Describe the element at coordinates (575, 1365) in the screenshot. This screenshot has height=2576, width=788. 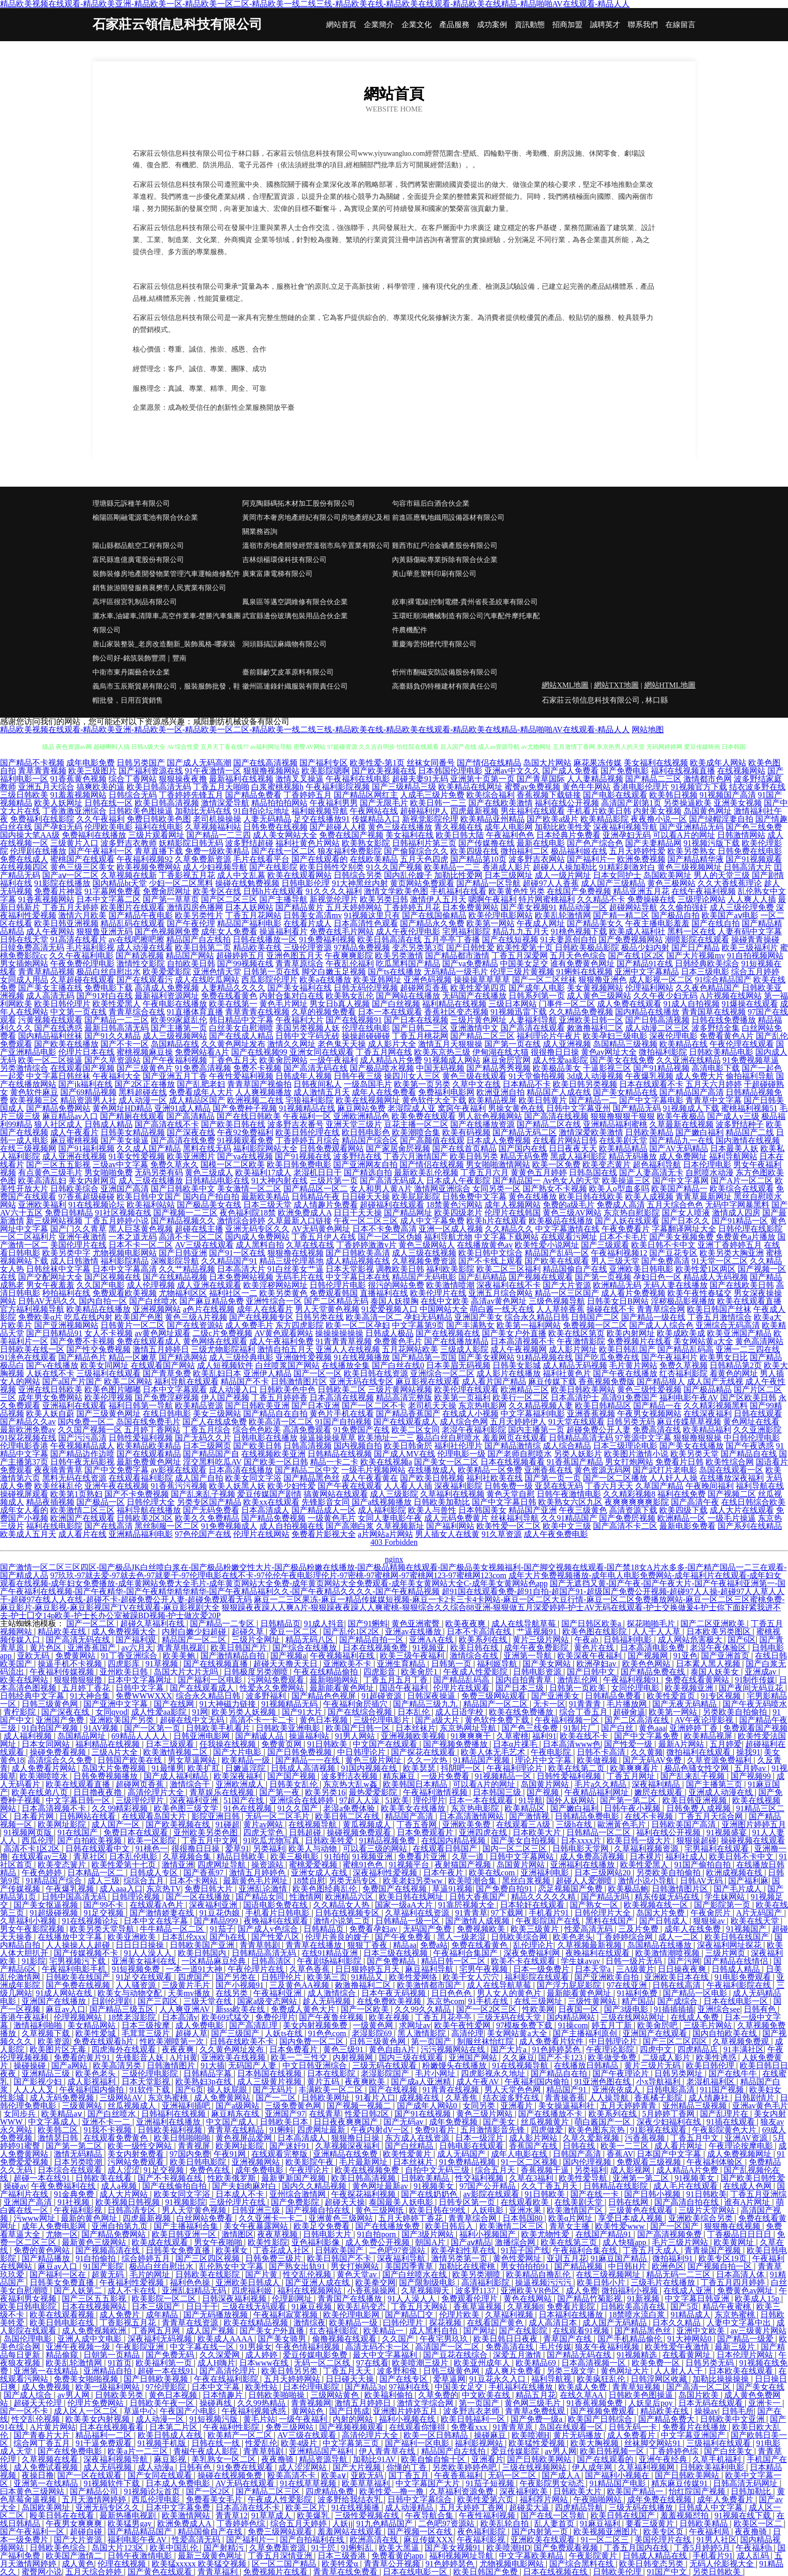
I see `成人精品无码视频` at that location.